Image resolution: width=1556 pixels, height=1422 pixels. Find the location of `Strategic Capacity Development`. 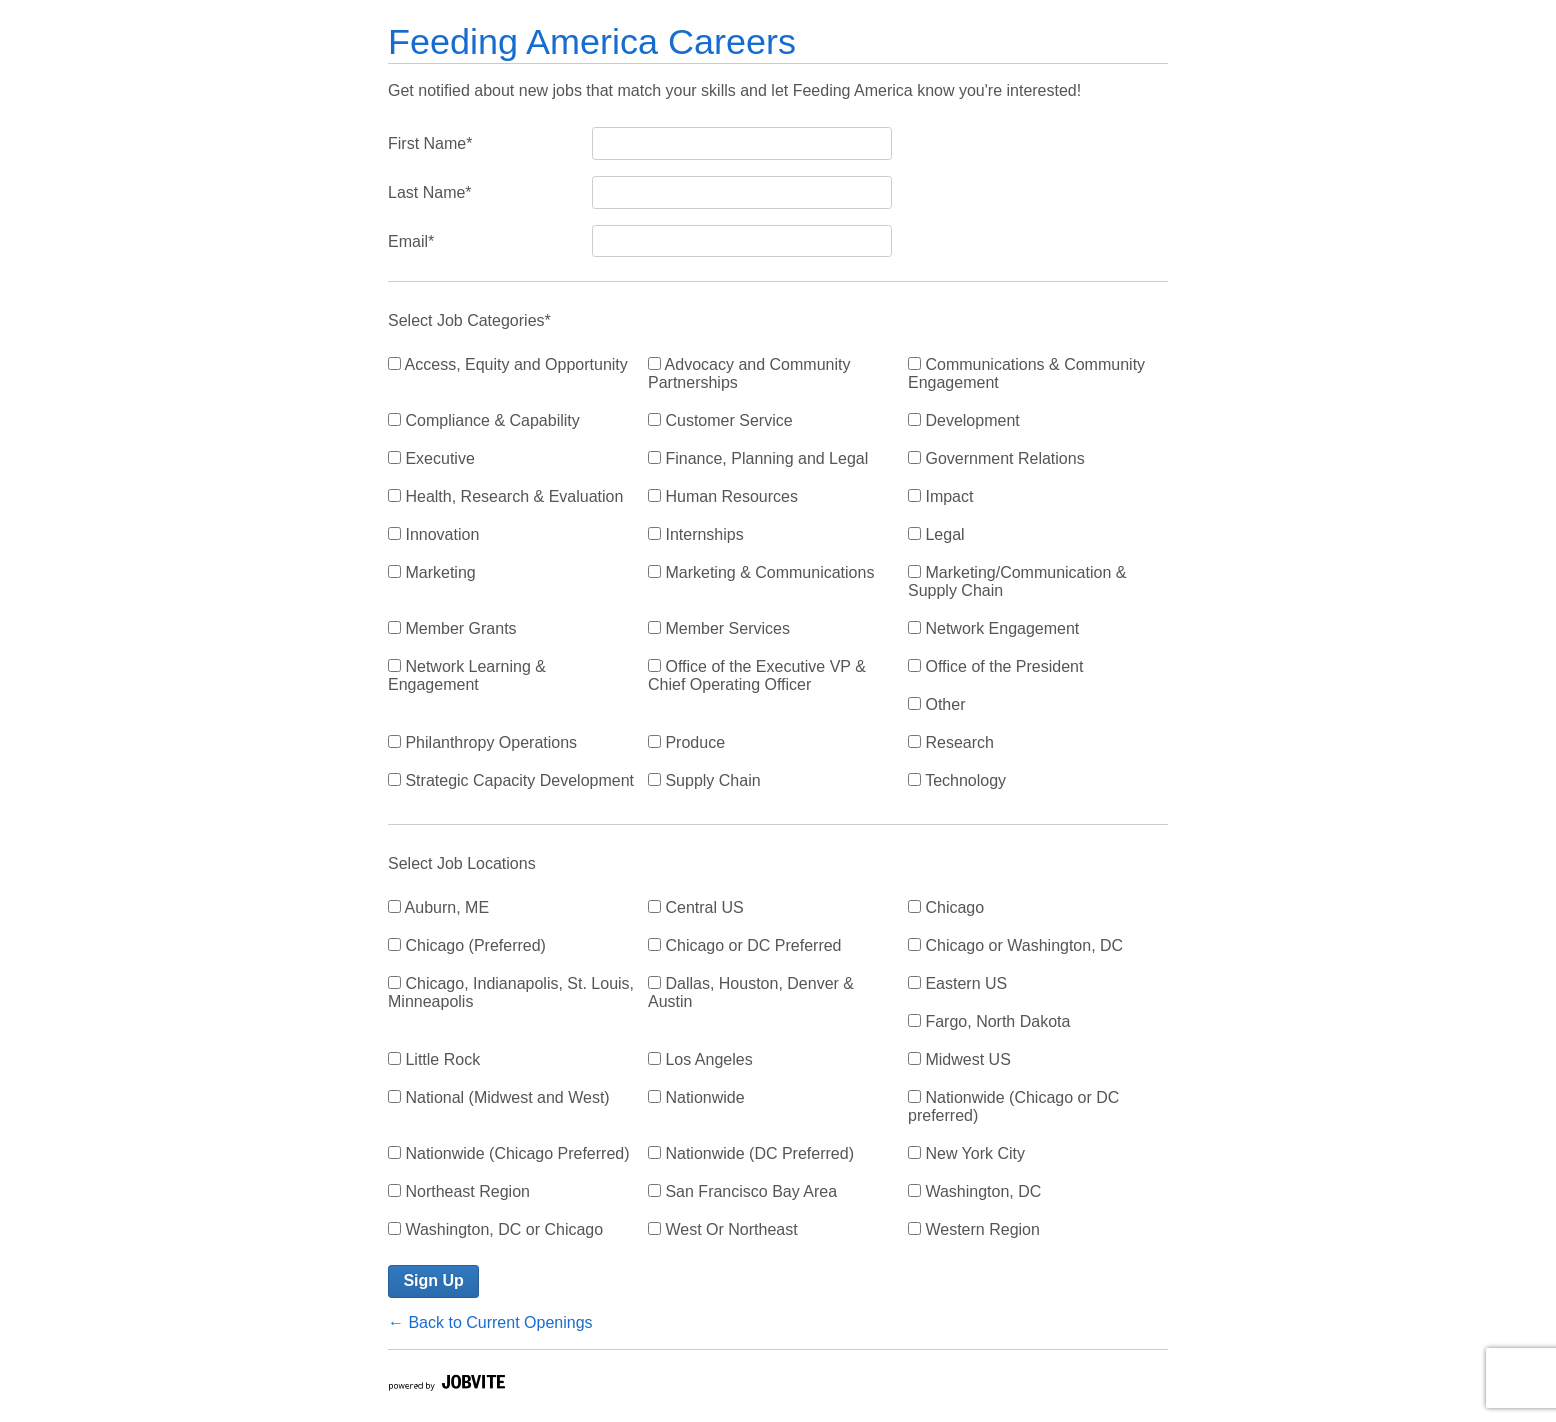

Strategic Capacity Development is located at coordinates (511, 780).